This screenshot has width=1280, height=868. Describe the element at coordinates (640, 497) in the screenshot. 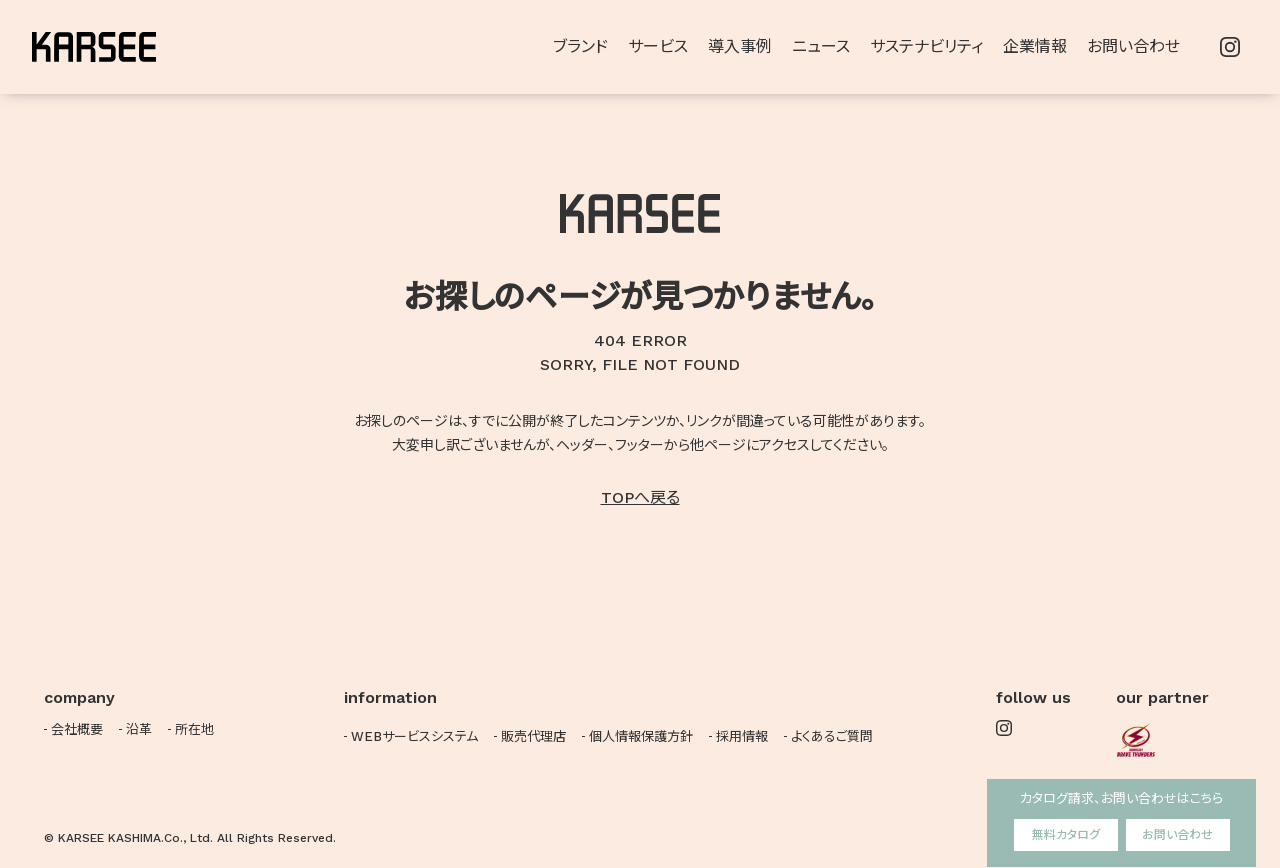

I see `TOPへ戻る` at that location.